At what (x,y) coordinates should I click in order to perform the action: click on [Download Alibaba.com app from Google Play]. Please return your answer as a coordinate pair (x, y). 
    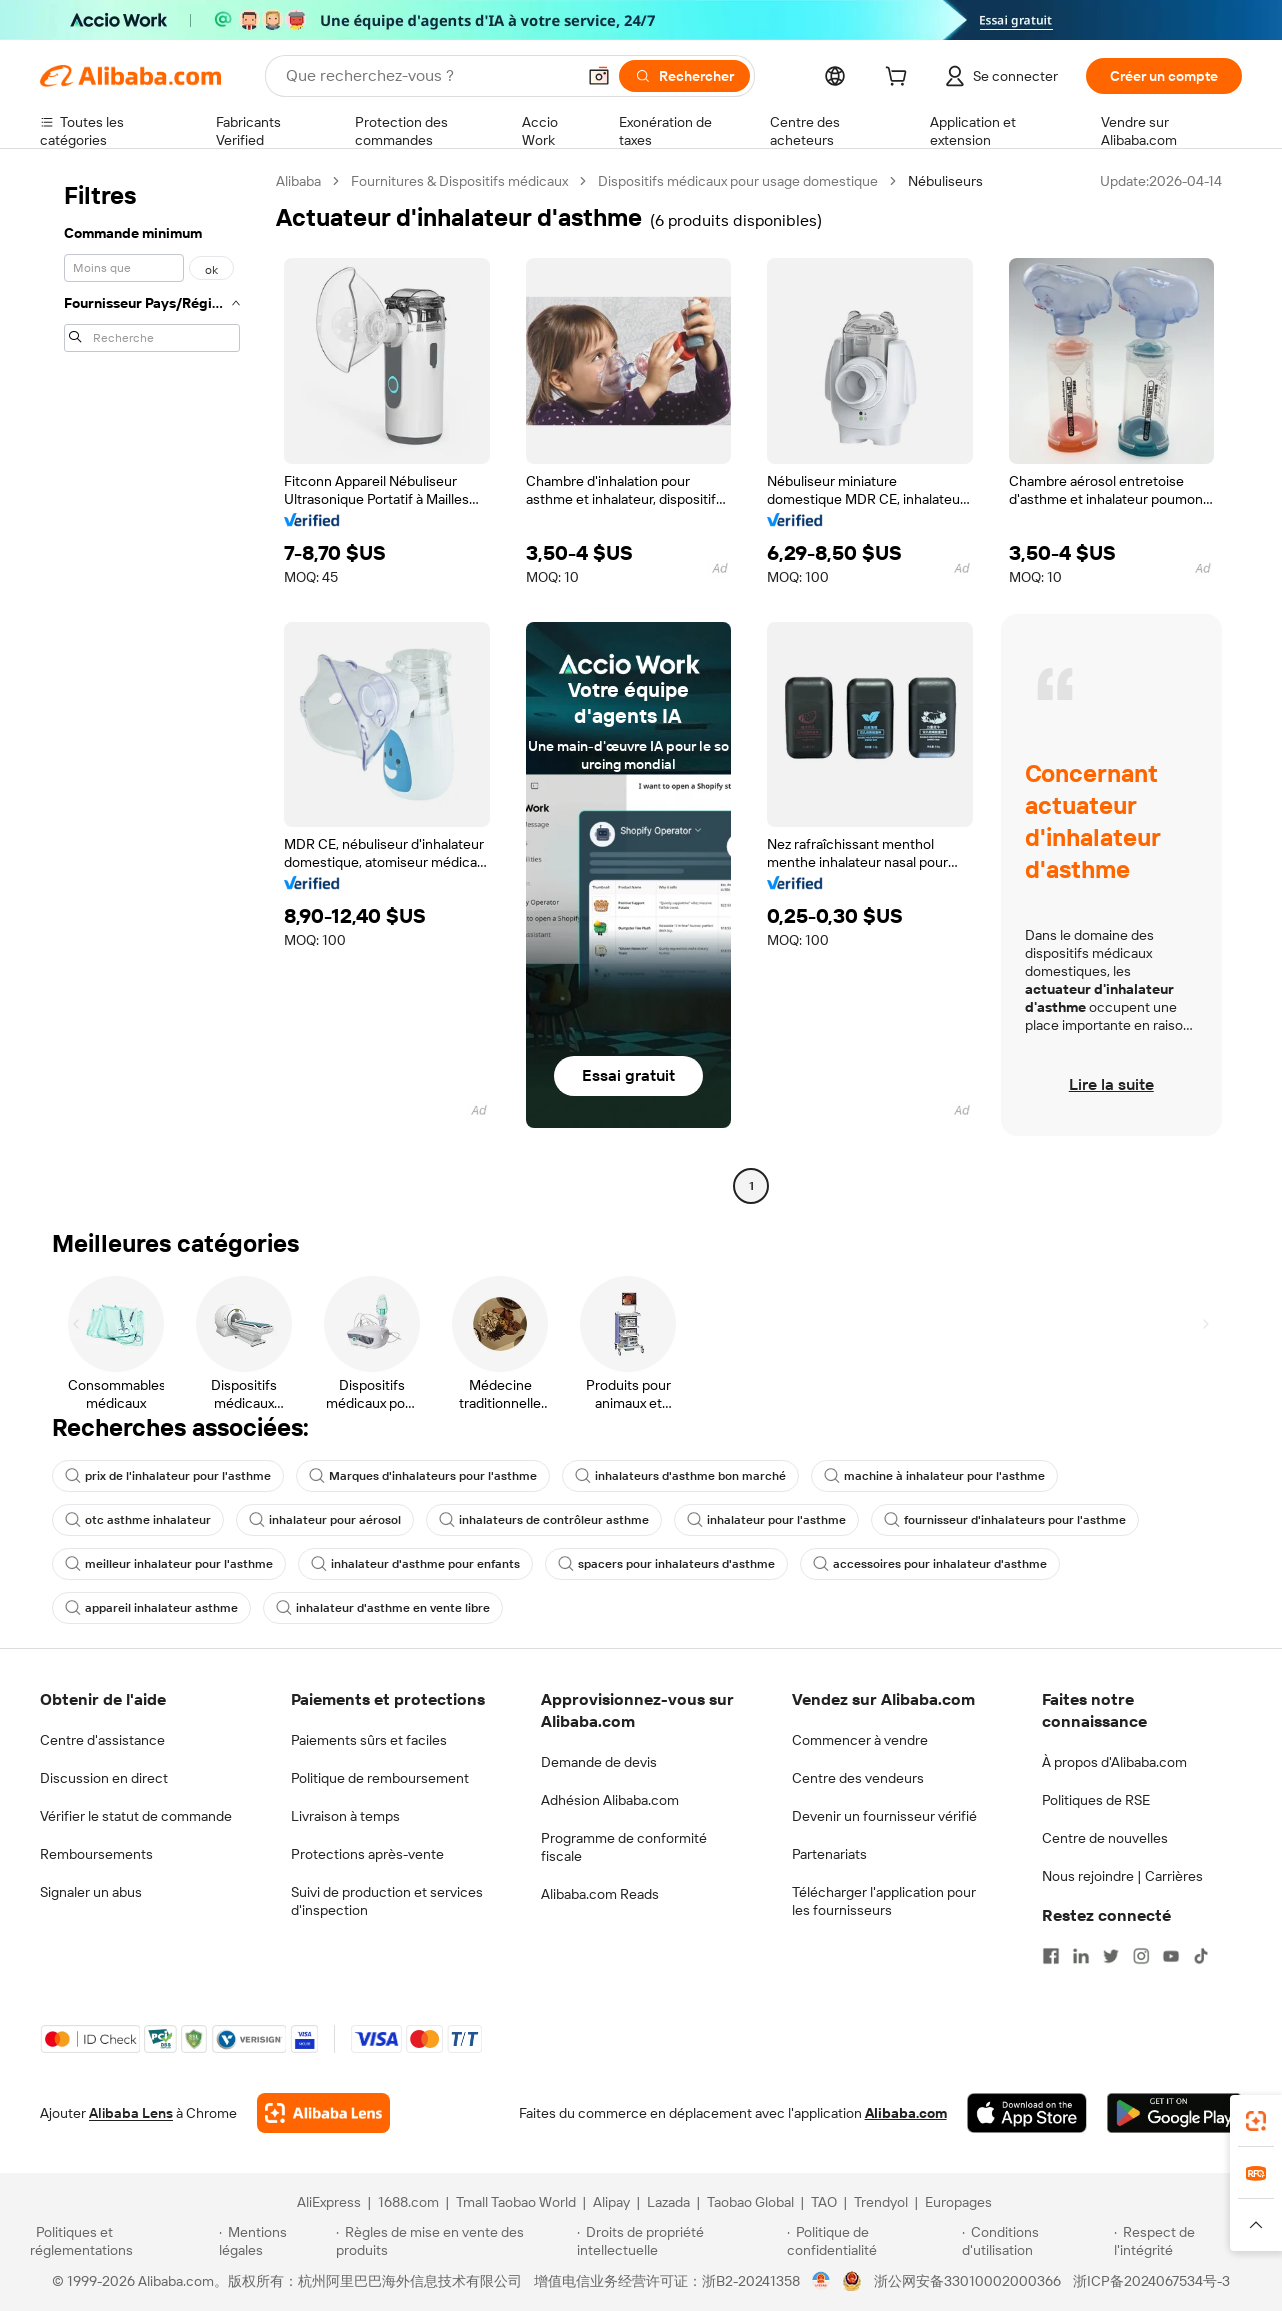
    Looking at the image, I should click on (1174, 2113).